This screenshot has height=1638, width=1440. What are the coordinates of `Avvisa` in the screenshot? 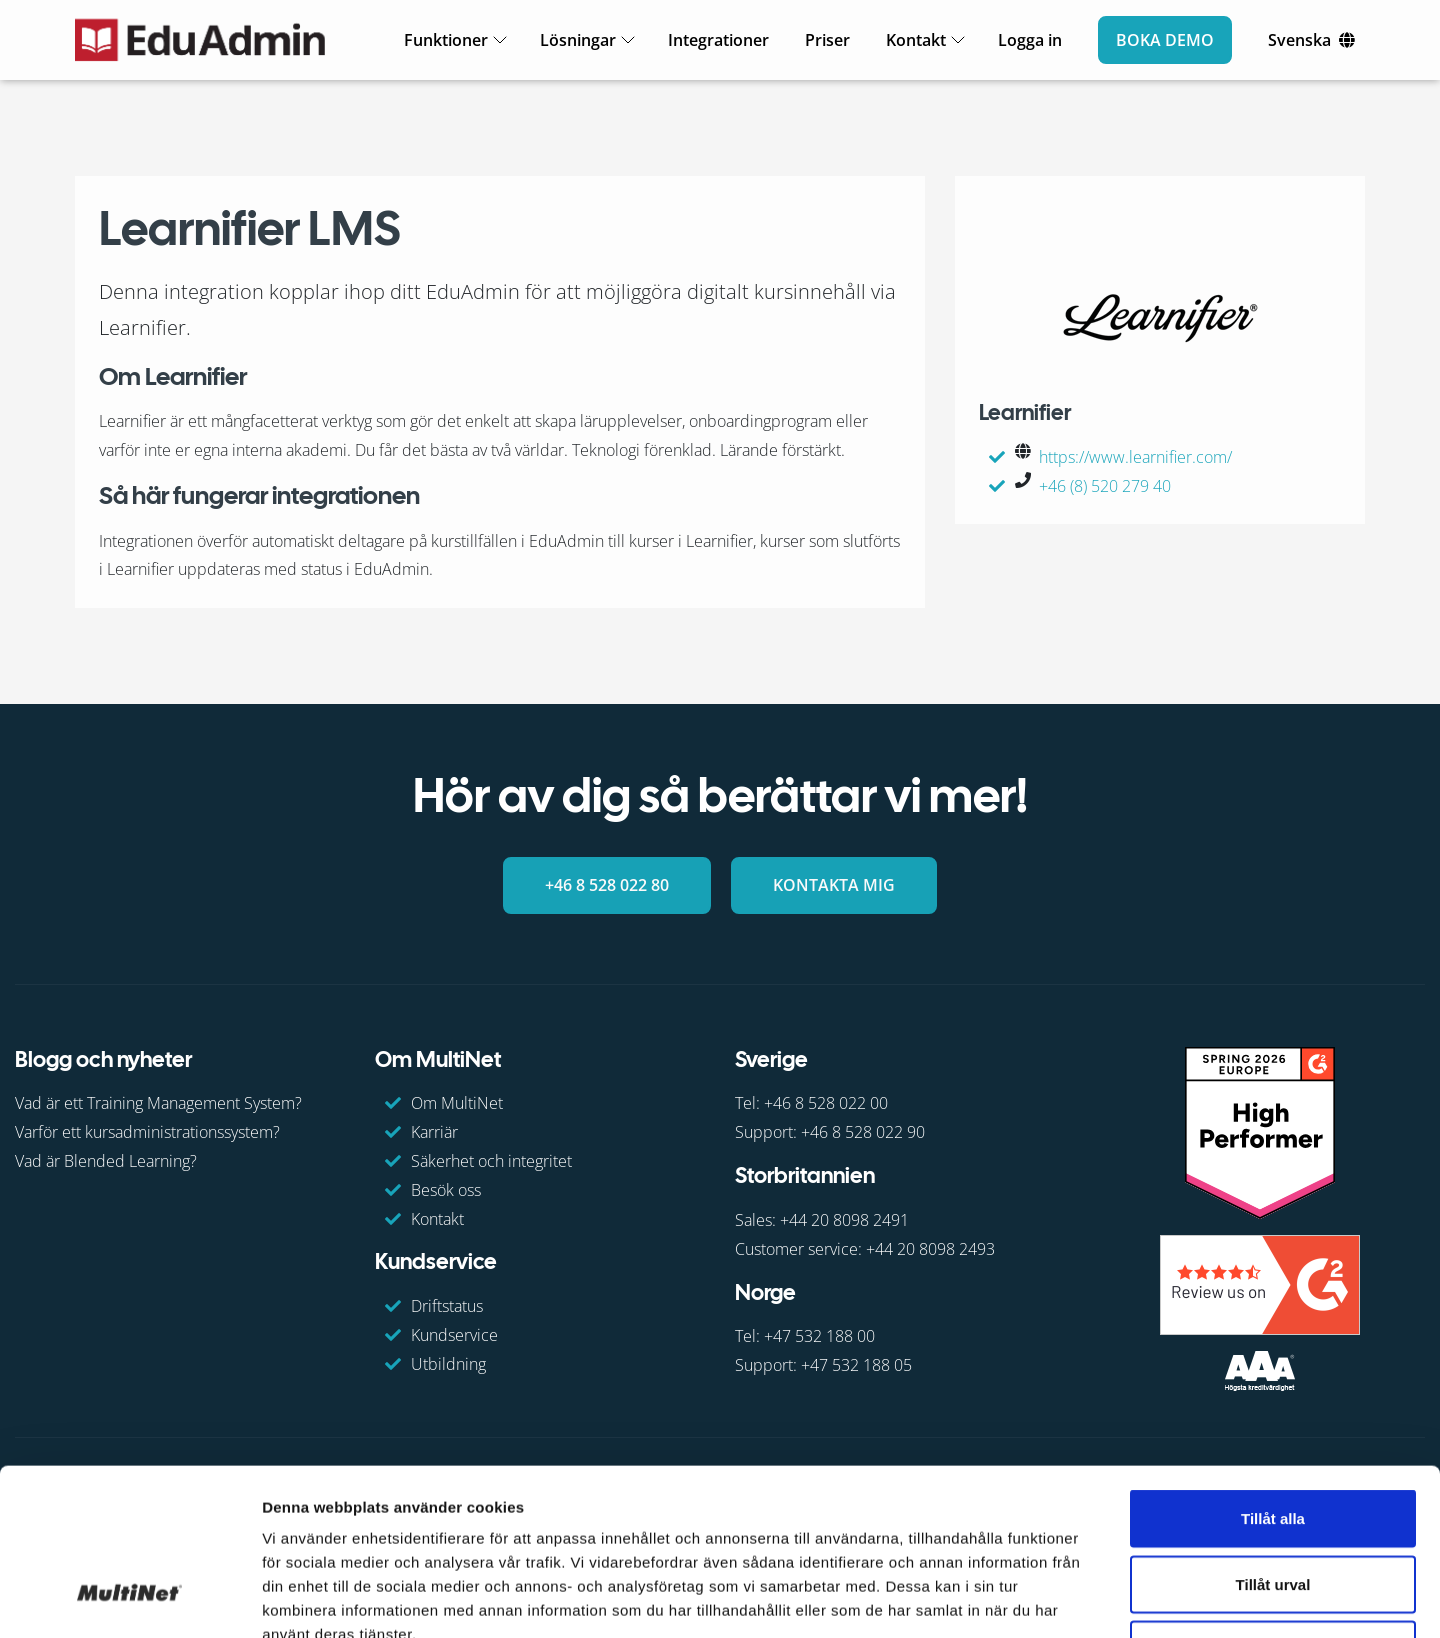 It's located at (1273, 1506).